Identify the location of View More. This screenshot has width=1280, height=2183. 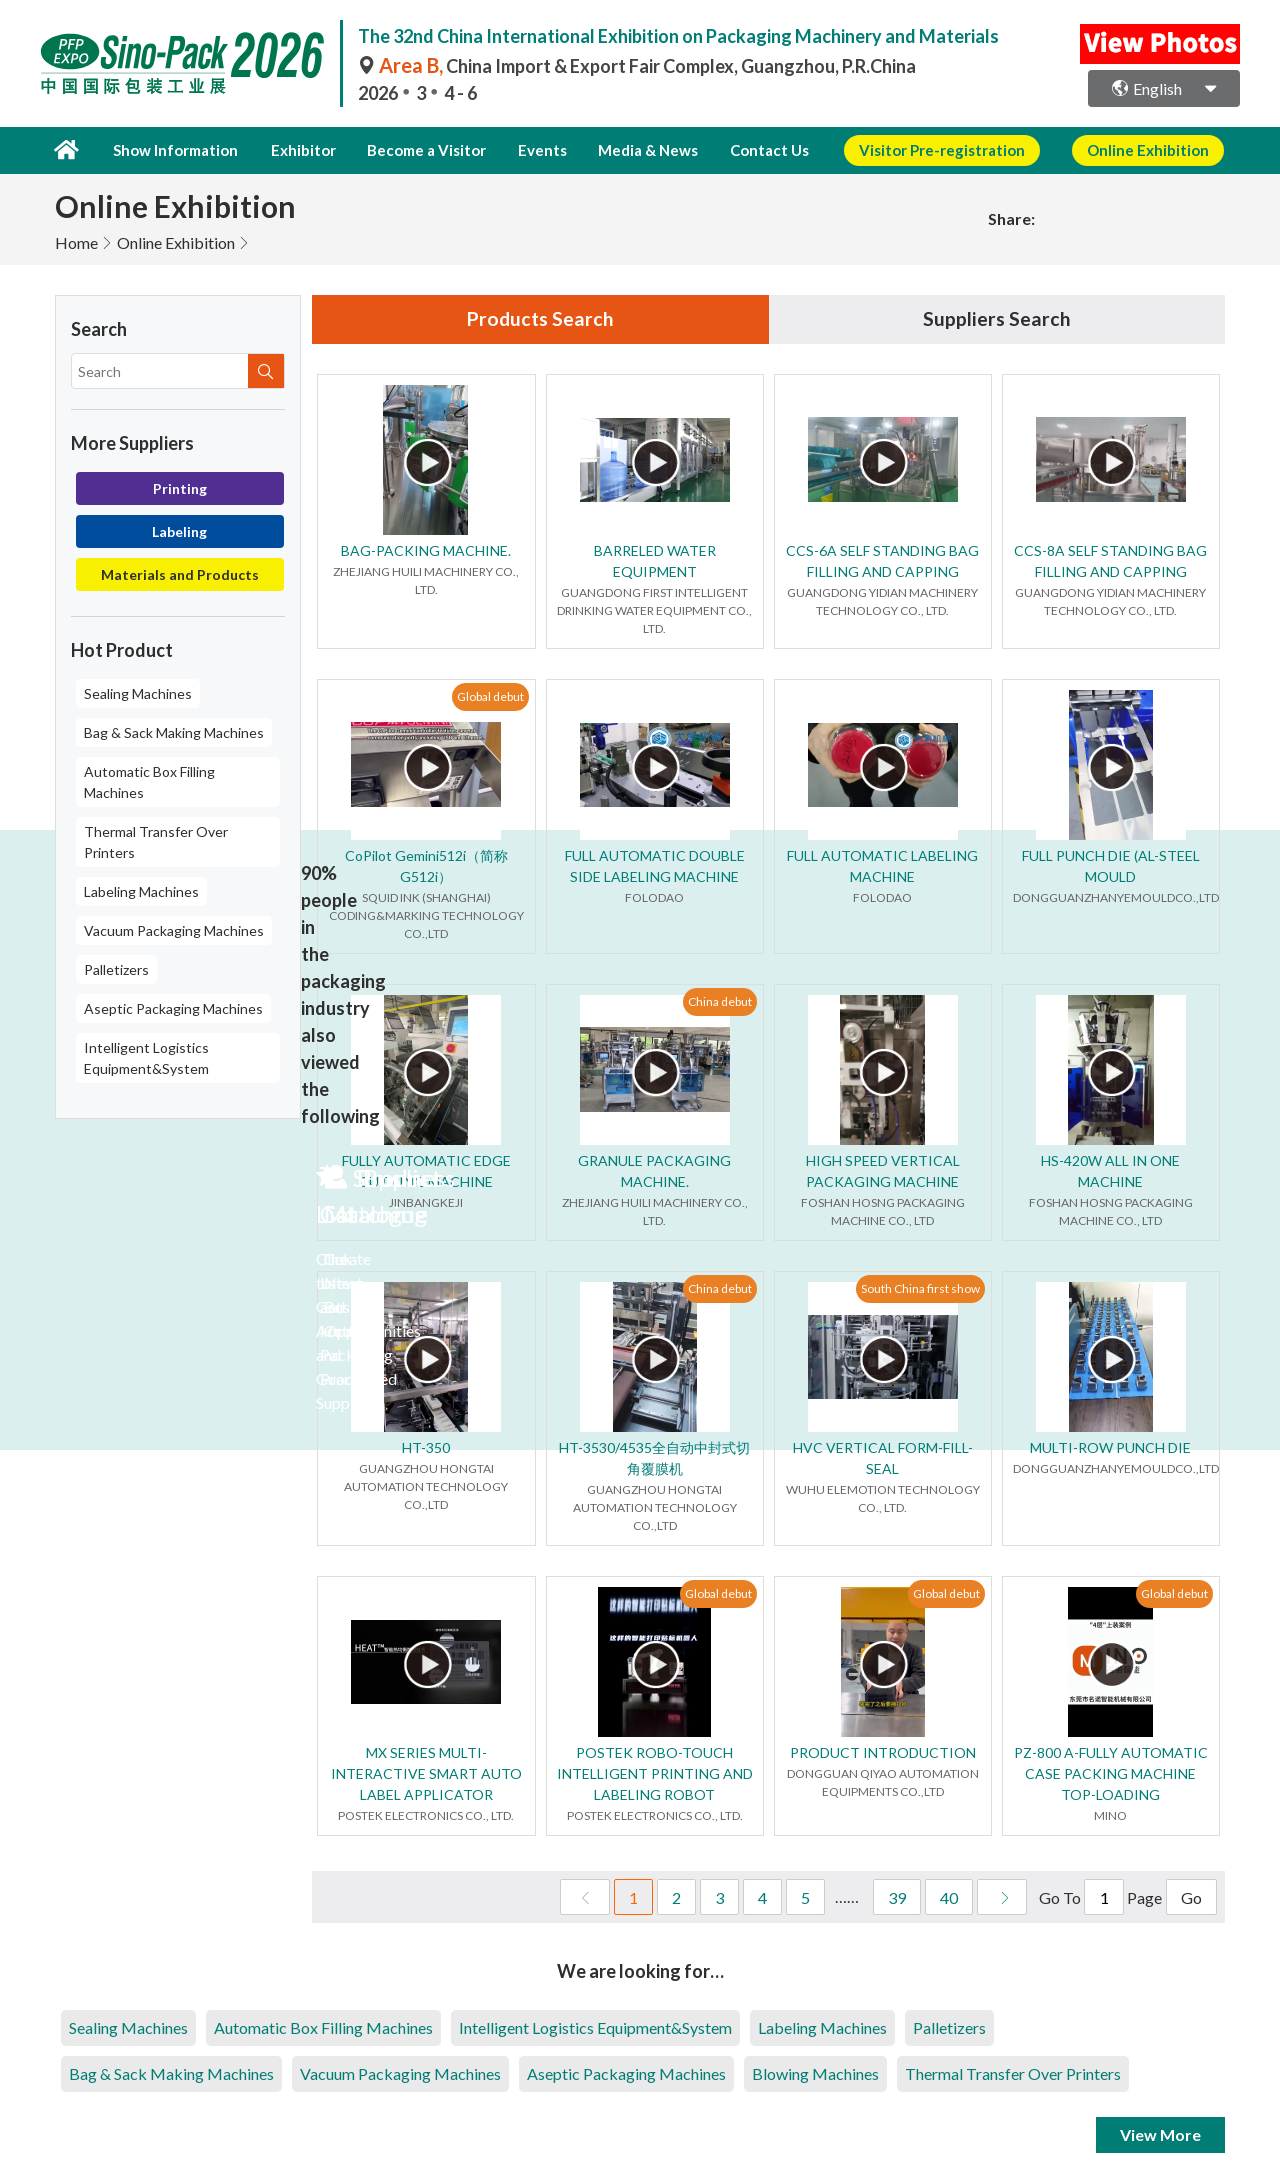
(1160, 2134).